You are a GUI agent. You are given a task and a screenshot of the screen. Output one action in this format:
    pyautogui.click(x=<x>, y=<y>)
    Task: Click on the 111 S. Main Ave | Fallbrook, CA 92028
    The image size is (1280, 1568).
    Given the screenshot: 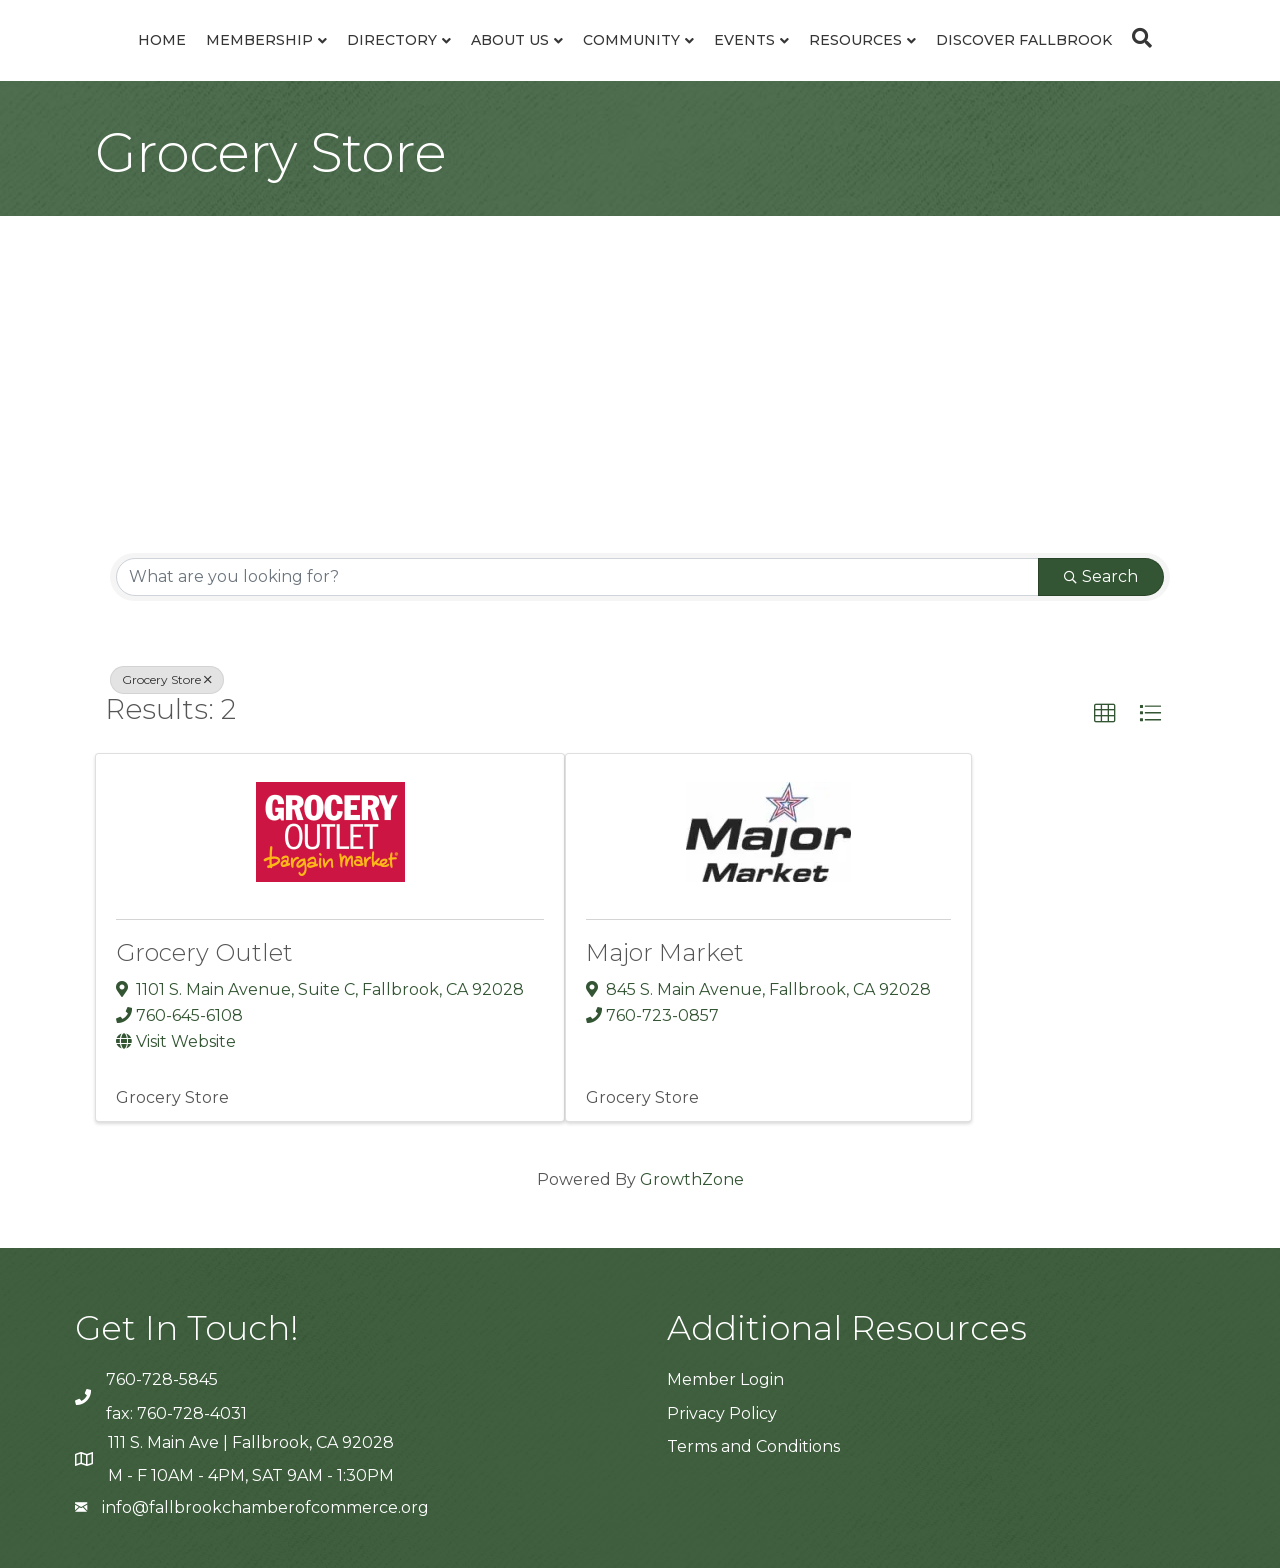 What is the action you would take?
    pyautogui.click(x=251, y=1442)
    